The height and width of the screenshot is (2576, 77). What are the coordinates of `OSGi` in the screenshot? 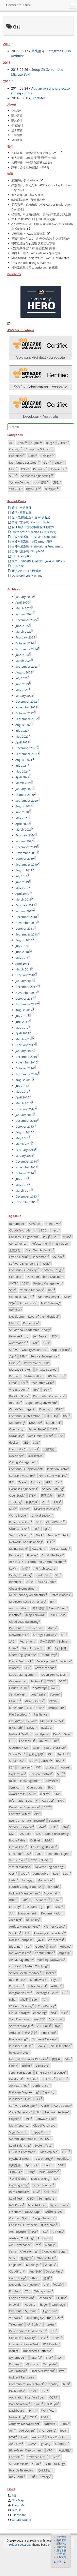 It's located at (51, 1681).